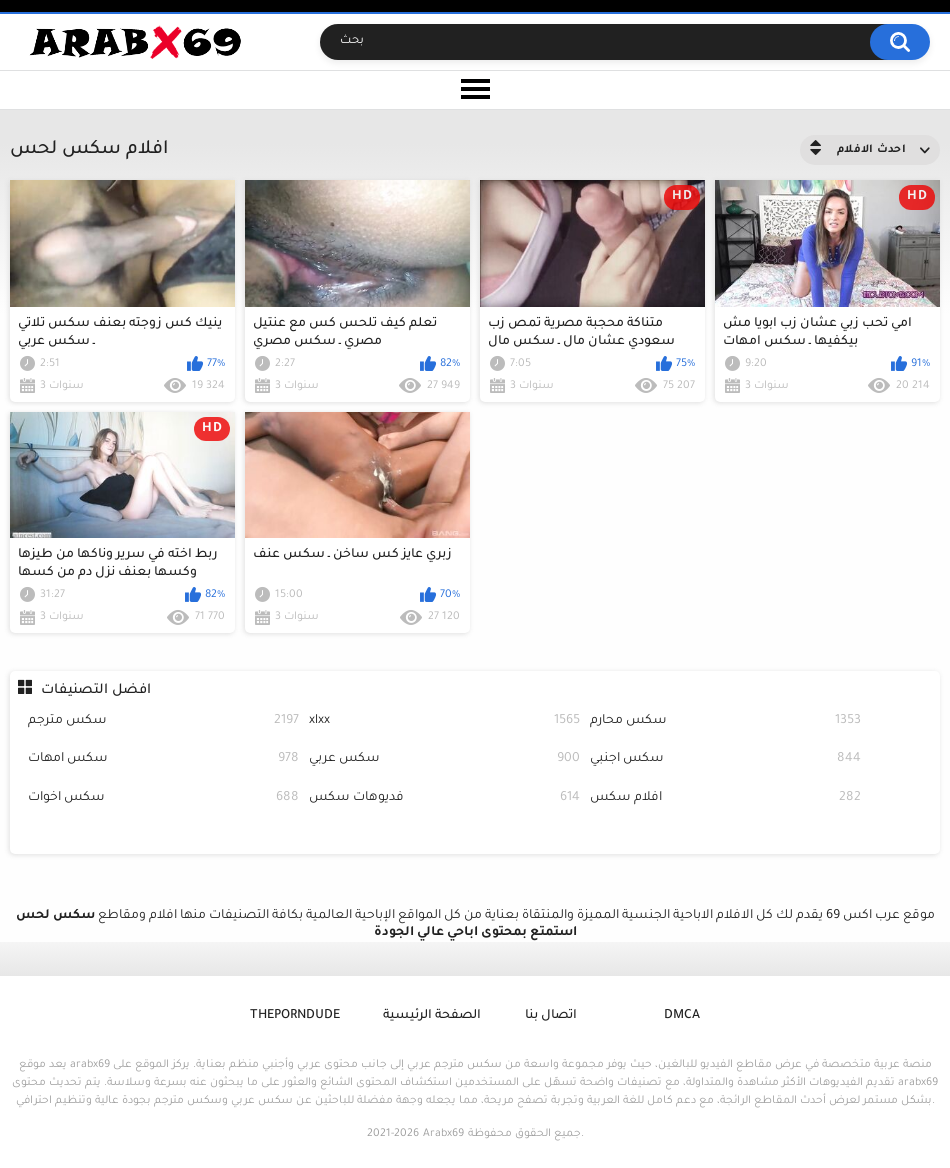 The image size is (950, 1168). Describe the element at coordinates (163, 759) in the screenshot. I see `سكس امهات` at that location.